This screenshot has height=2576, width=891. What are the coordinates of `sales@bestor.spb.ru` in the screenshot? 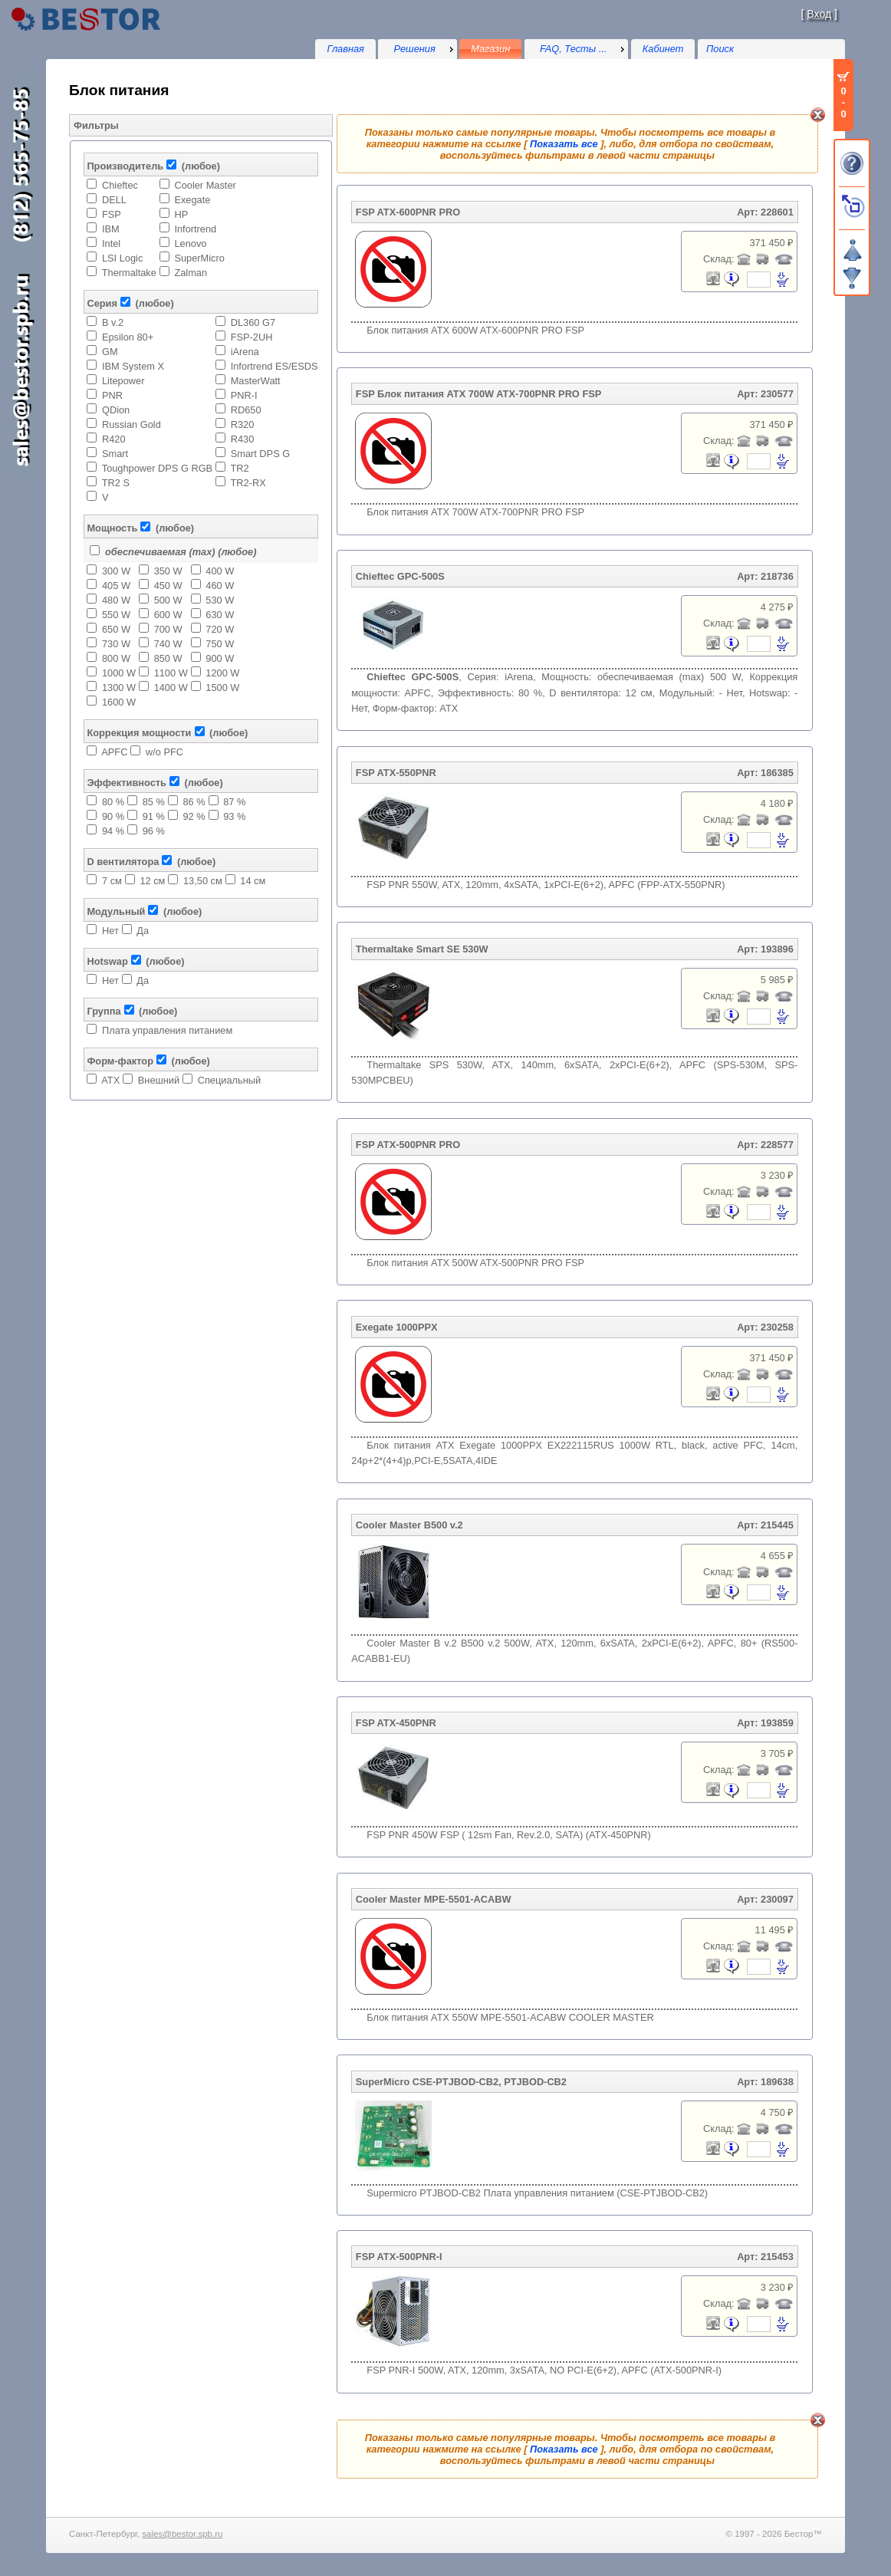 It's located at (182, 2533).